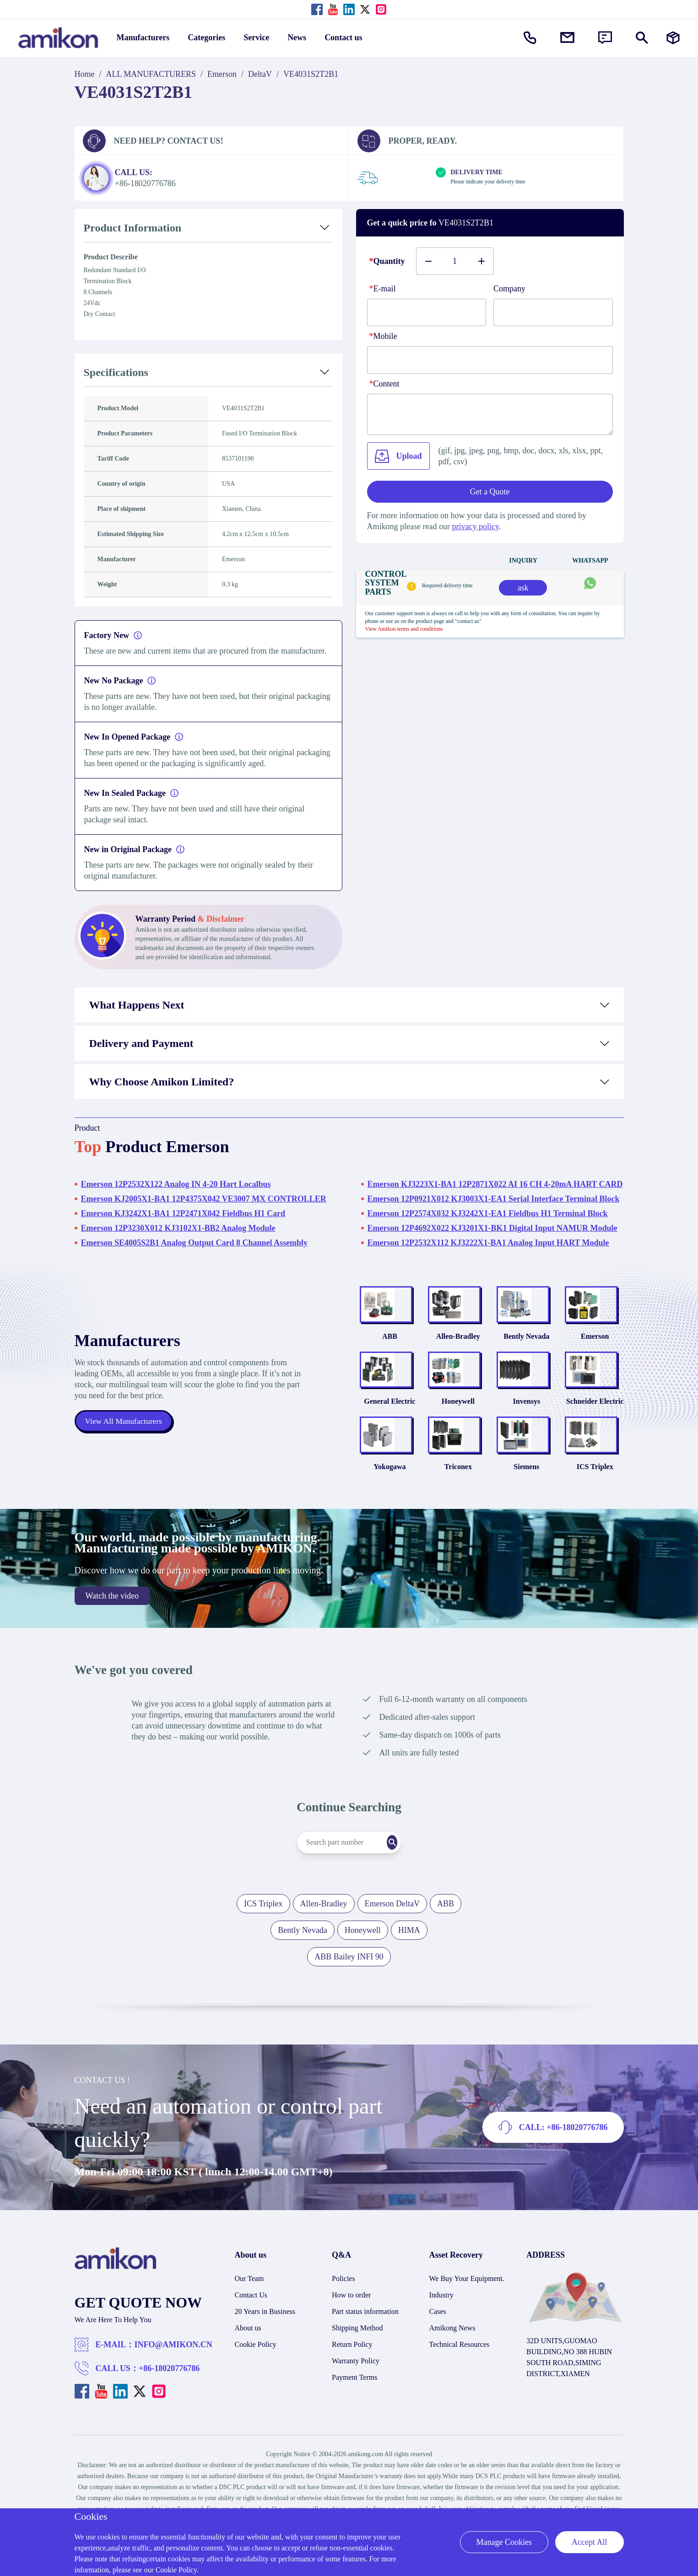  What do you see at coordinates (523, 587) in the screenshot?
I see `ask` at bounding box center [523, 587].